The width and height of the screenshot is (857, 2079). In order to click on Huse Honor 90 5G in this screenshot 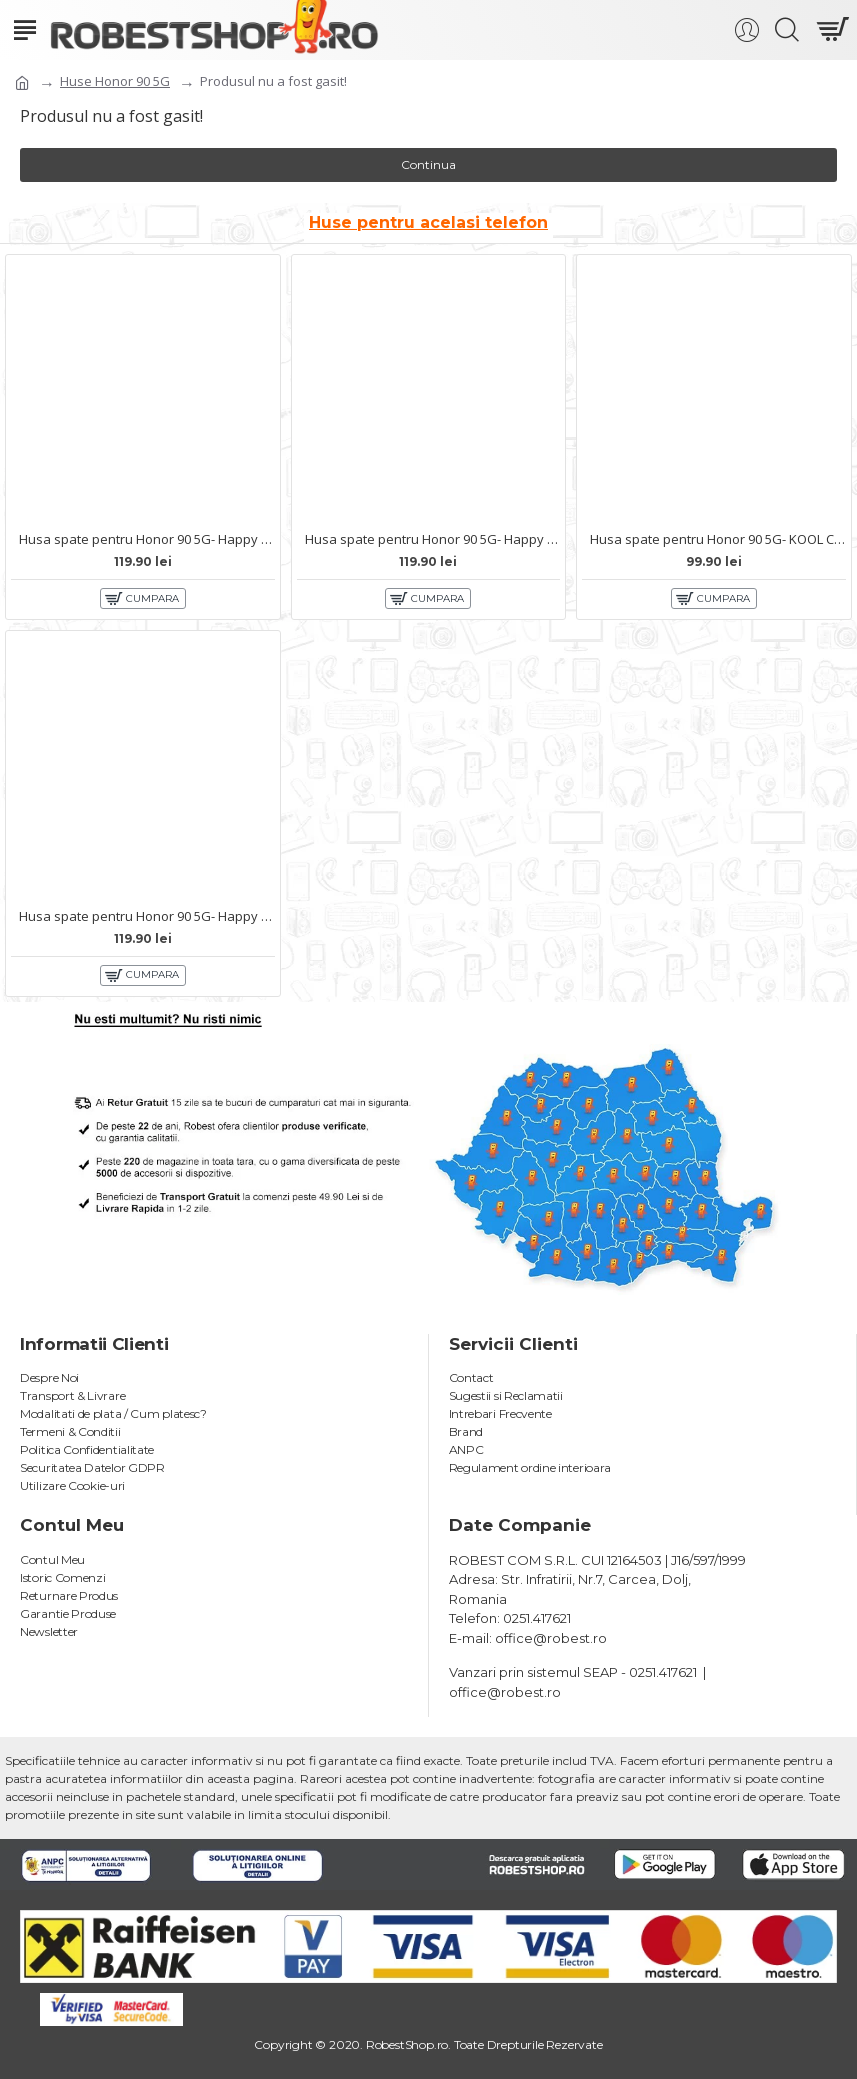, I will do `click(115, 81)`.